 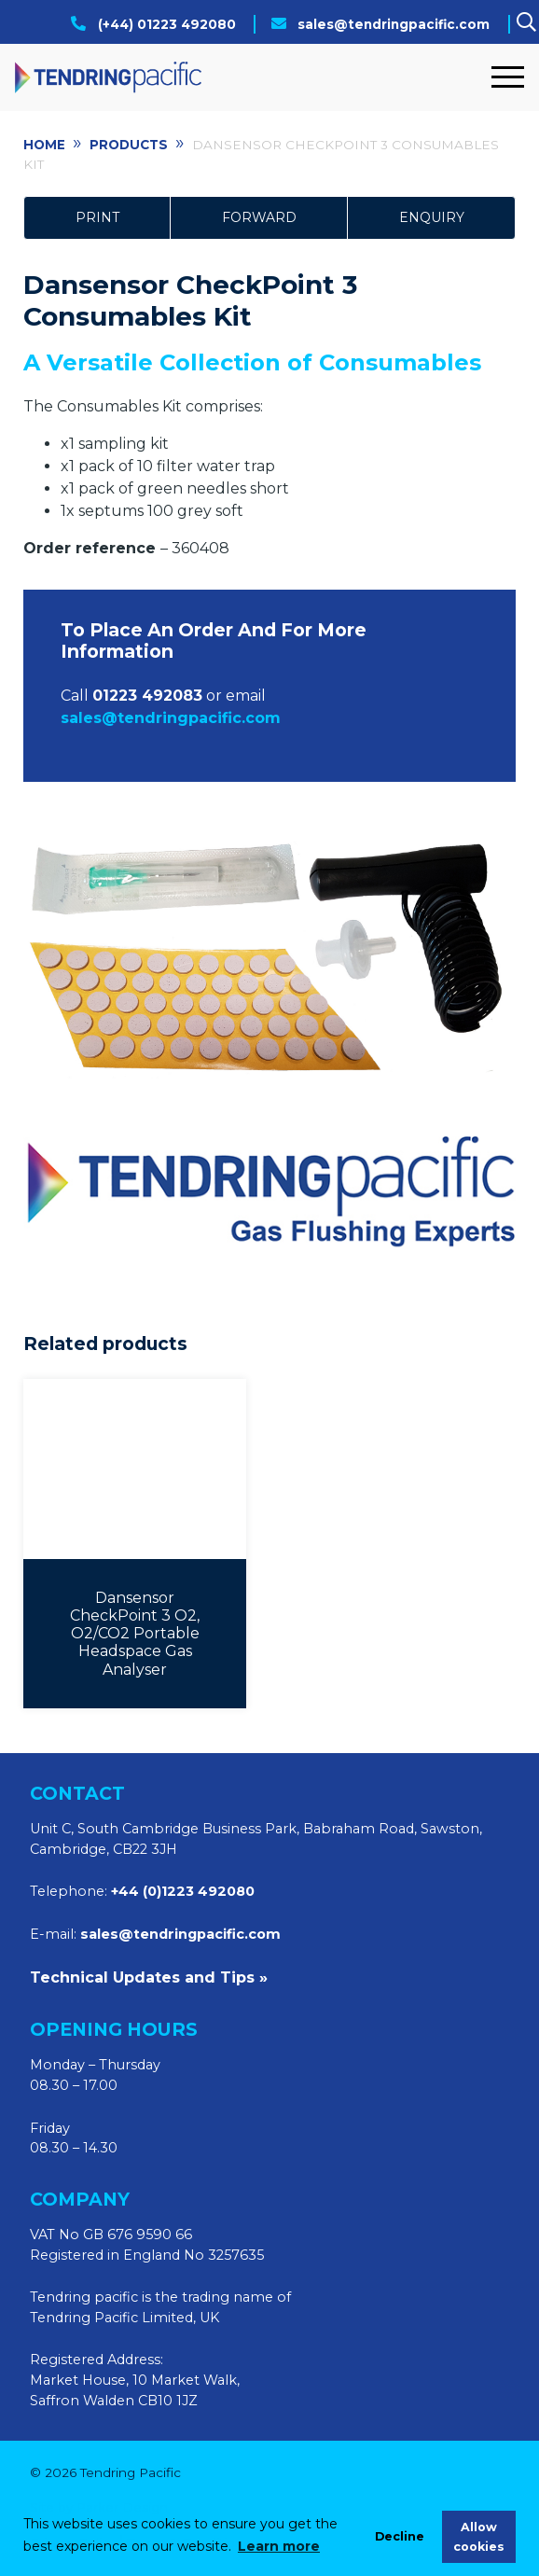 I want to click on +44 (0)1223 492080, so click(x=183, y=1891).